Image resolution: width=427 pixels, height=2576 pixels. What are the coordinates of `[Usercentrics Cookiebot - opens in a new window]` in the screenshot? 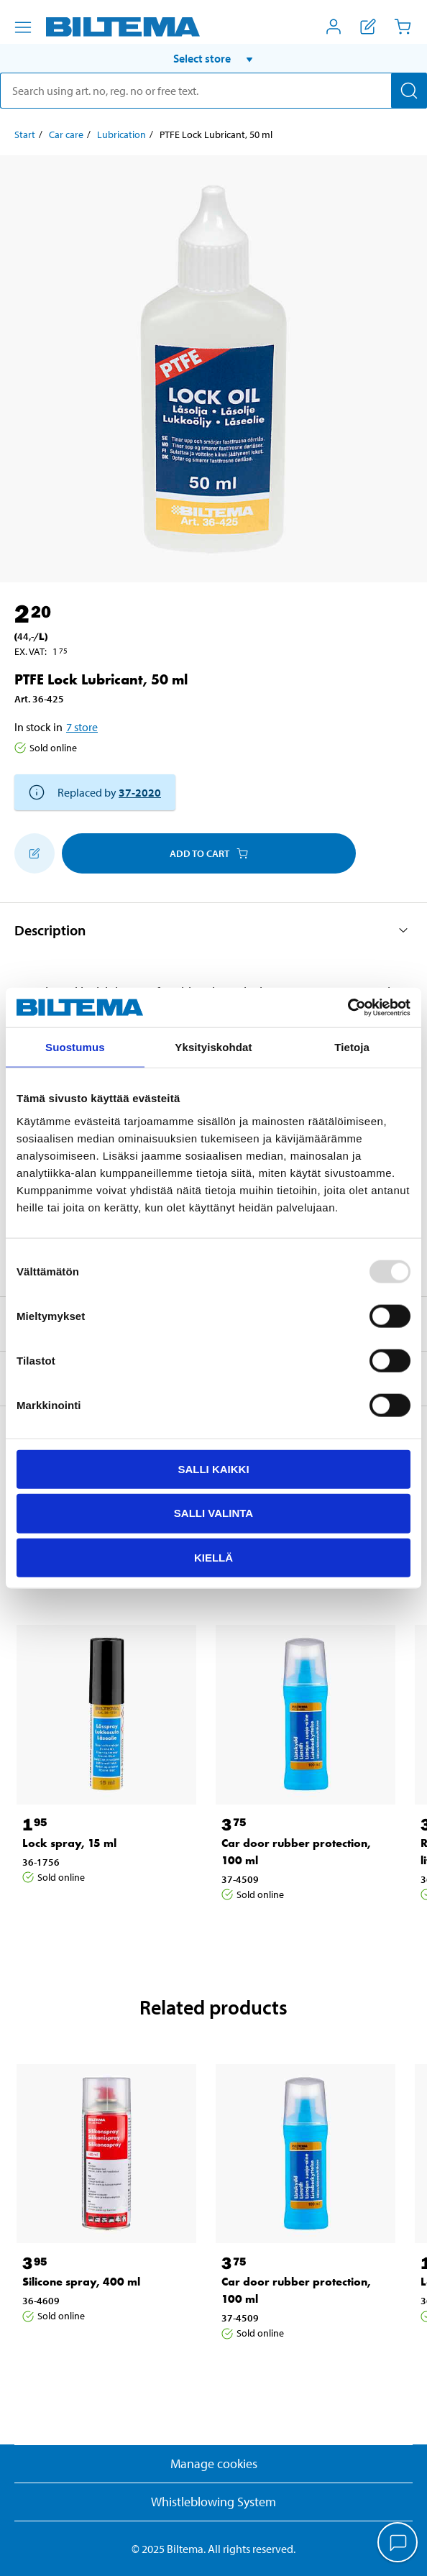 It's located at (347, 1007).